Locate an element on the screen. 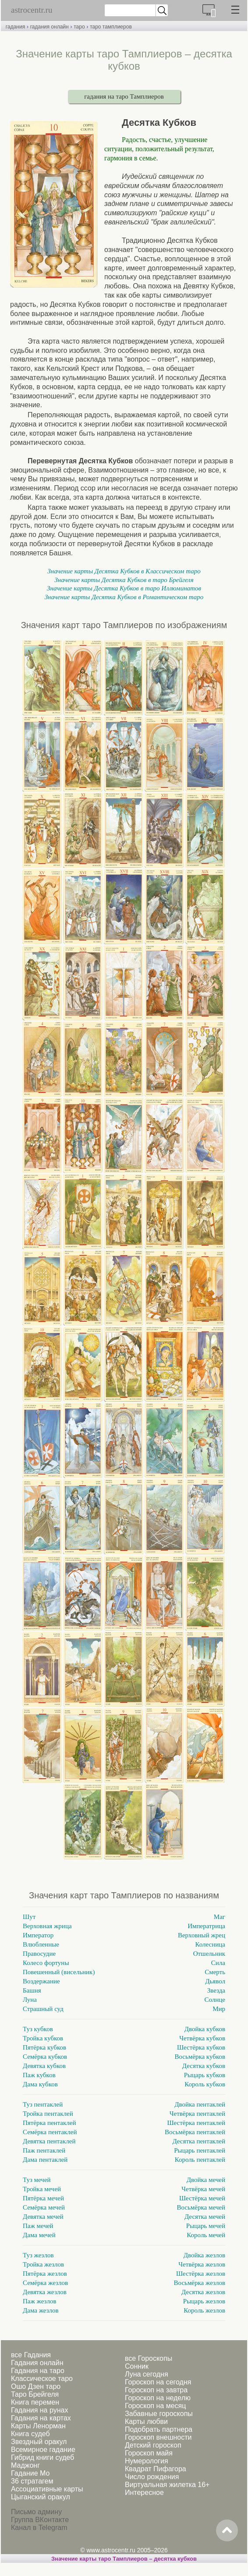 This screenshot has width=248, height=2576. Гороскоп майя is located at coordinates (149, 2453).